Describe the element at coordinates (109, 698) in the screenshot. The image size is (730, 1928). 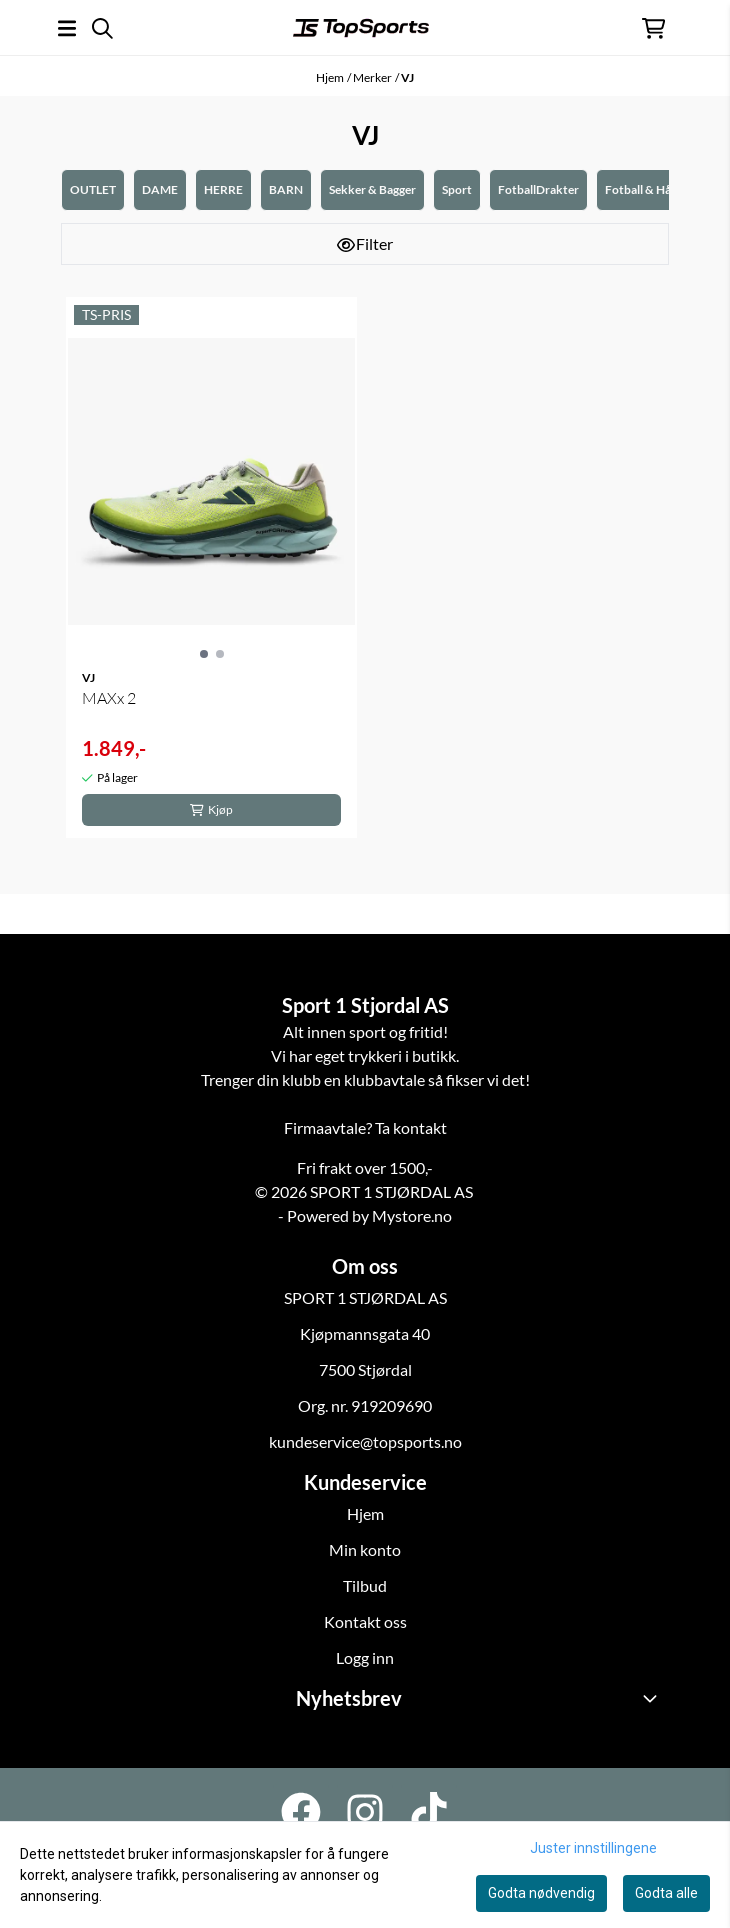
I see `MAXx 2` at that location.